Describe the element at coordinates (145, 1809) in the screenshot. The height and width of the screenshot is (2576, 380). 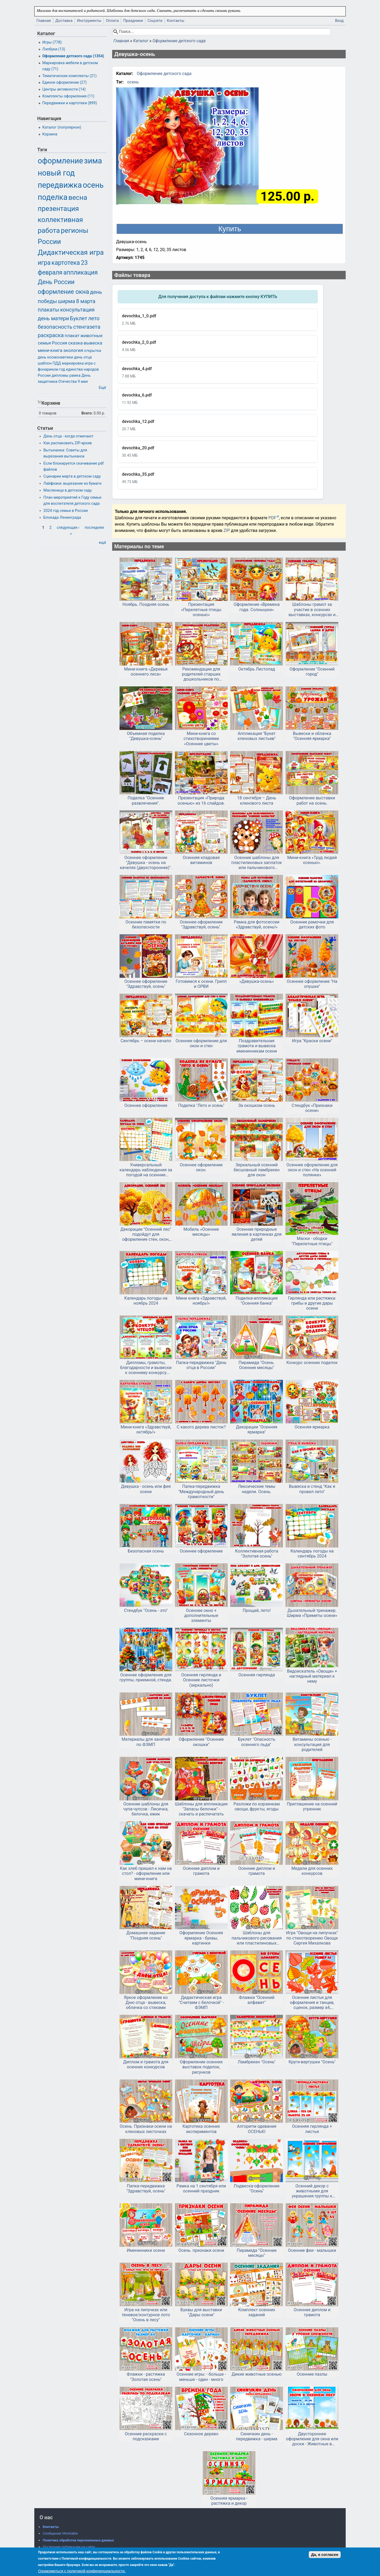
I see `Осенние шаблоны для чупа-чупсов - Лисичка, белочка, ежик` at that location.